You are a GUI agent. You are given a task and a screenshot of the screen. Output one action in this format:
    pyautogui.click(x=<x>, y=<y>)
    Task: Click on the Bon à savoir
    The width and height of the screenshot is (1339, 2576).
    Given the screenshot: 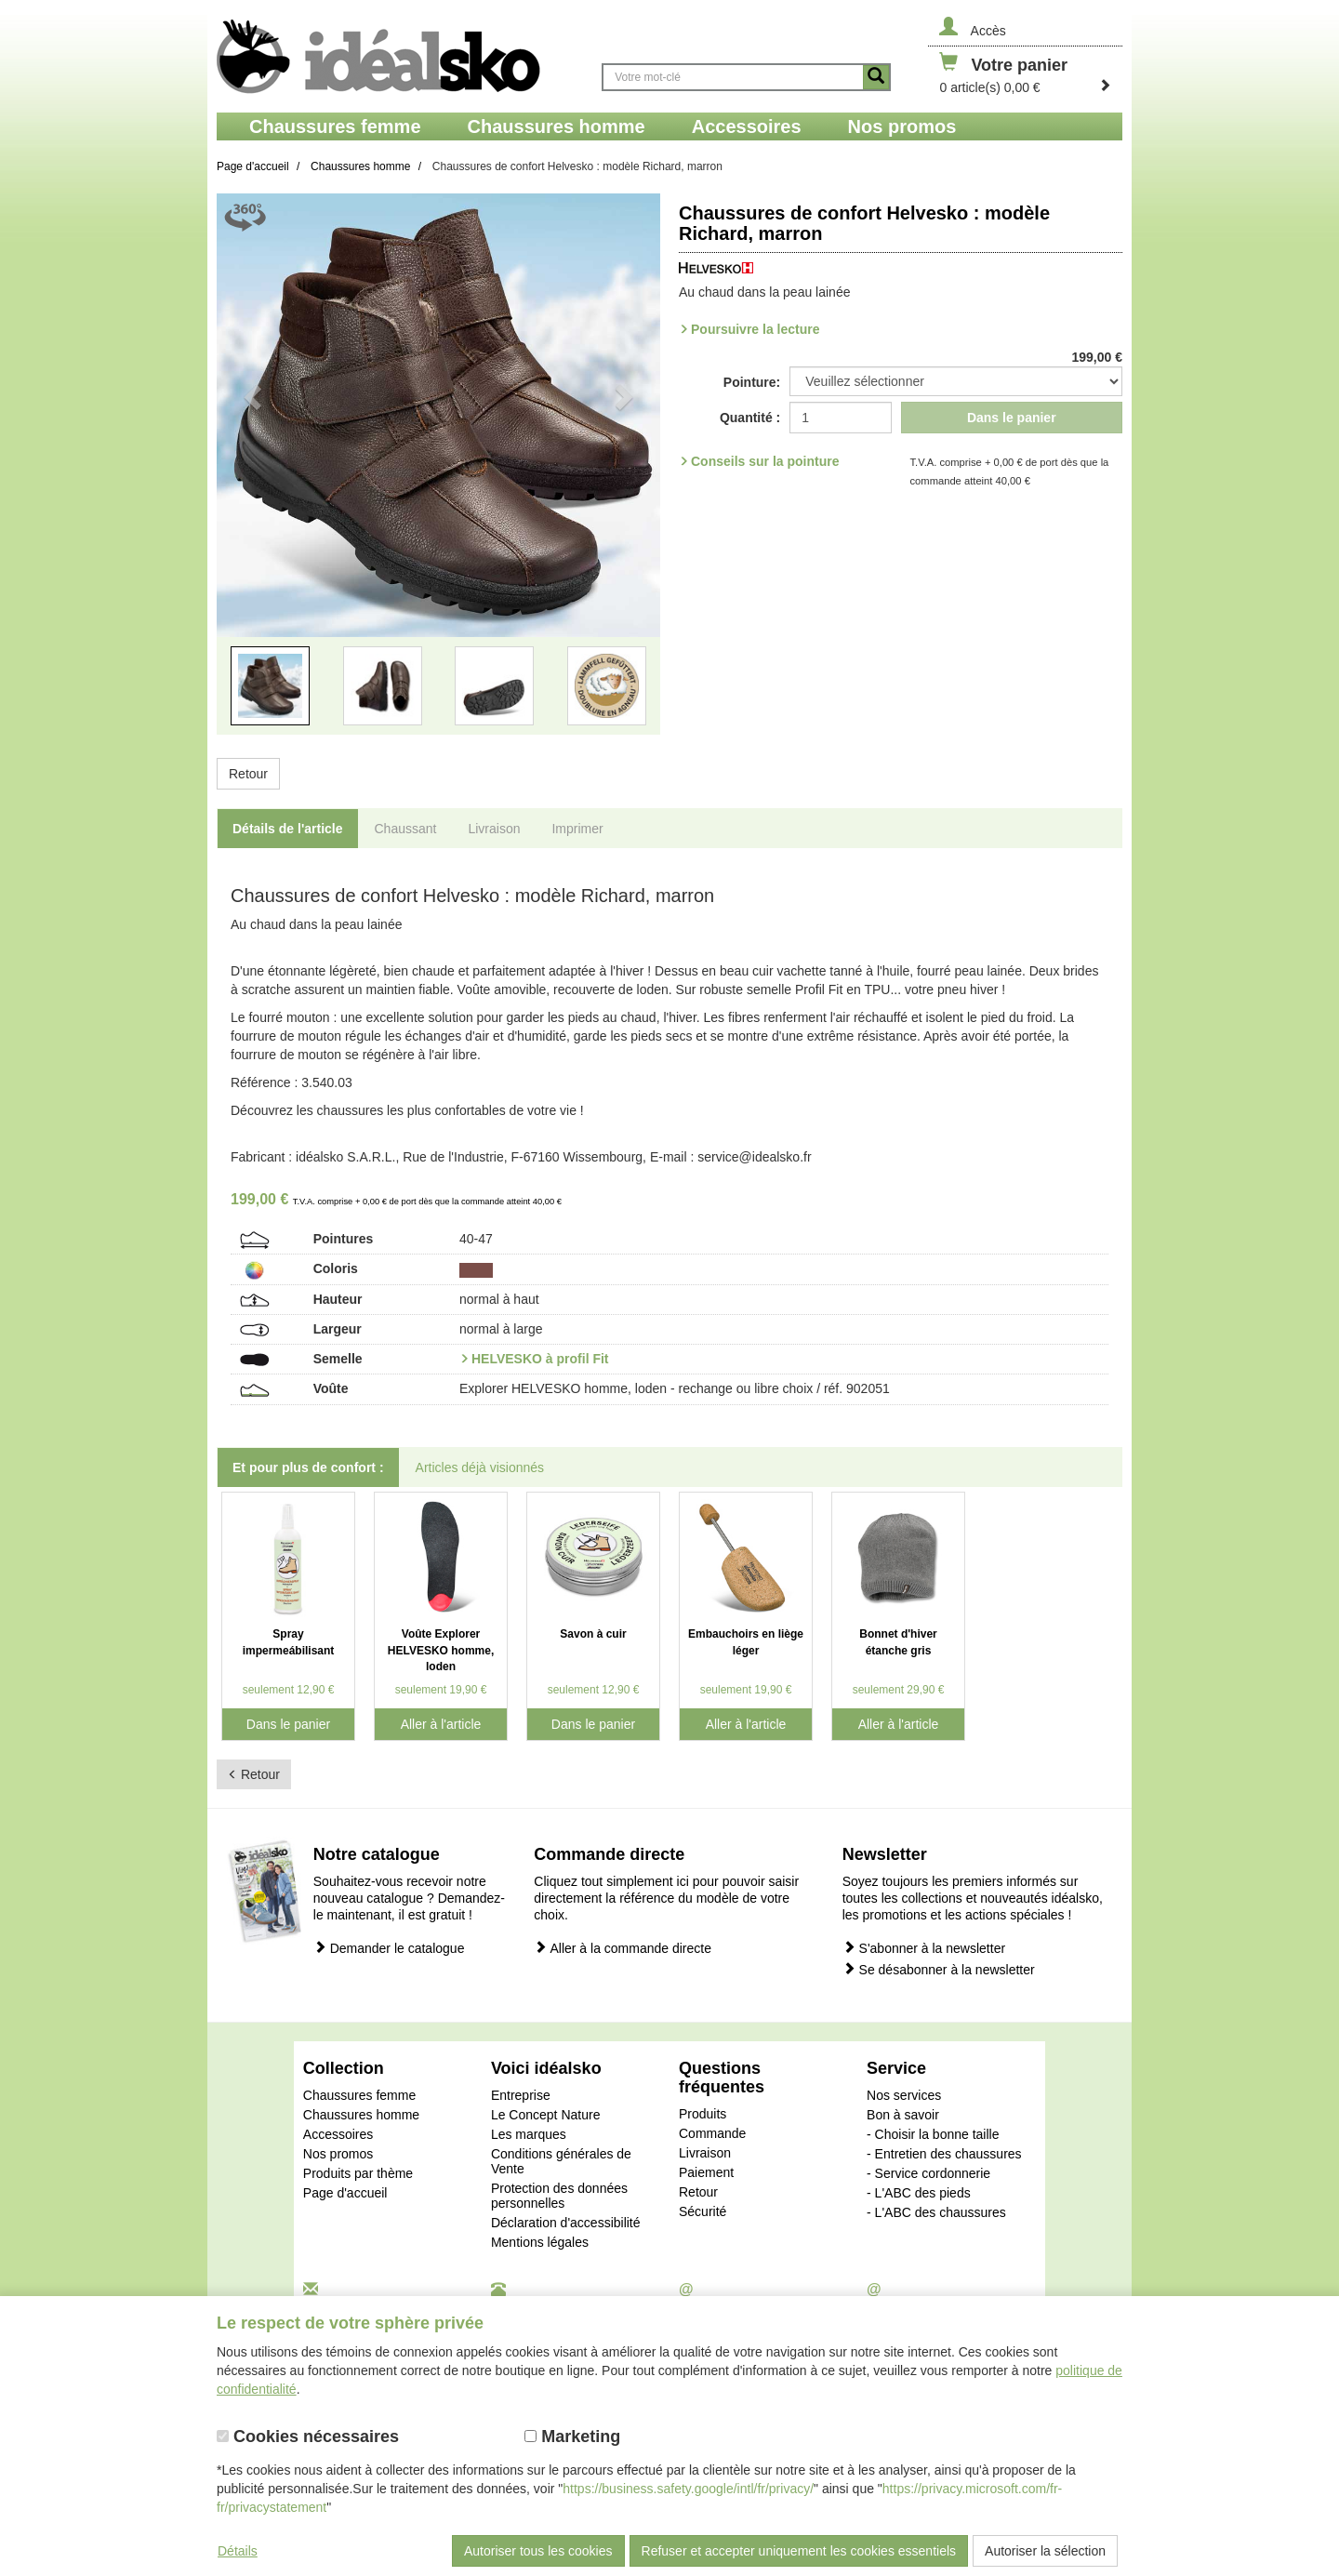 What is the action you would take?
    pyautogui.click(x=903, y=2114)
    